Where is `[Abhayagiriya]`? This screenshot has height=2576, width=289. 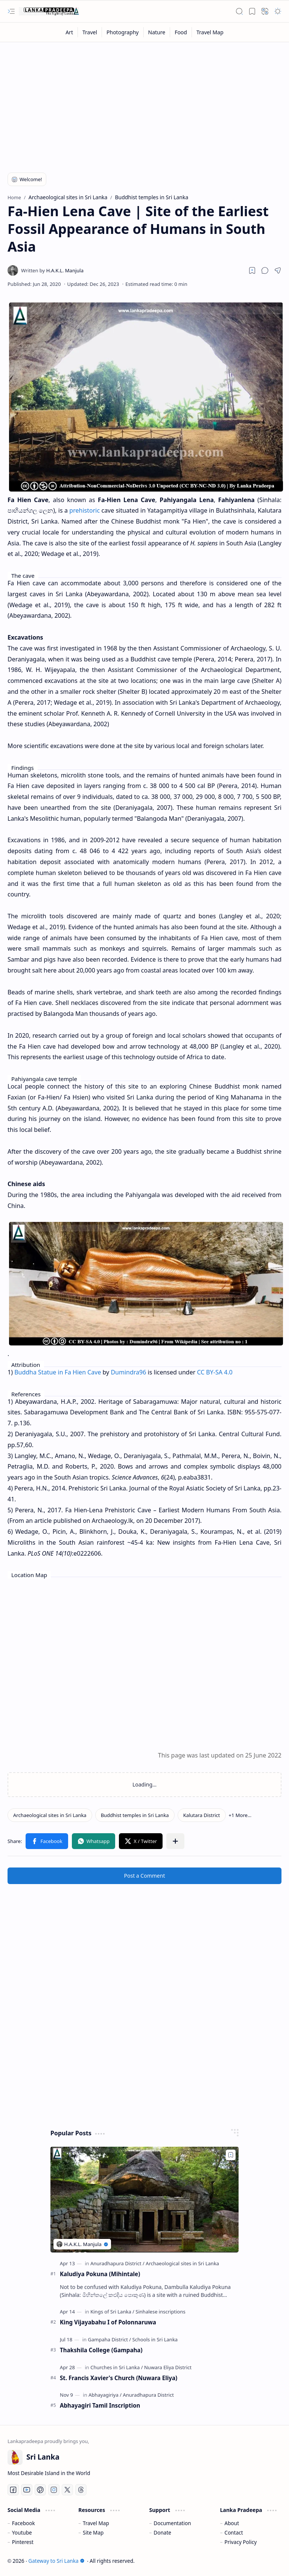 [Abhayagiriya] is located at coordinates (105, 2394).